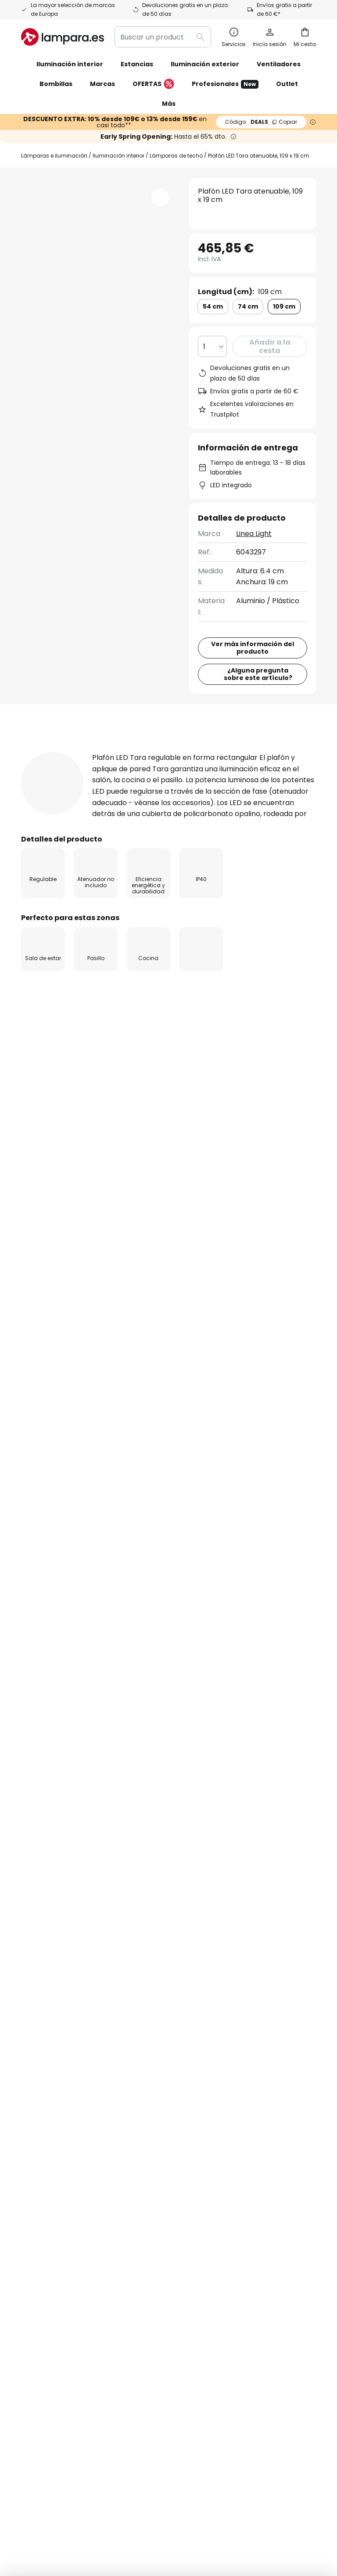 This screenshot has width=337, height=2576. What do you see at coordinates (110, 1440) in the screenshot?
I see `Lámparas de techo para la cocina en estilo moderno` at bounding box center [110, 1440].